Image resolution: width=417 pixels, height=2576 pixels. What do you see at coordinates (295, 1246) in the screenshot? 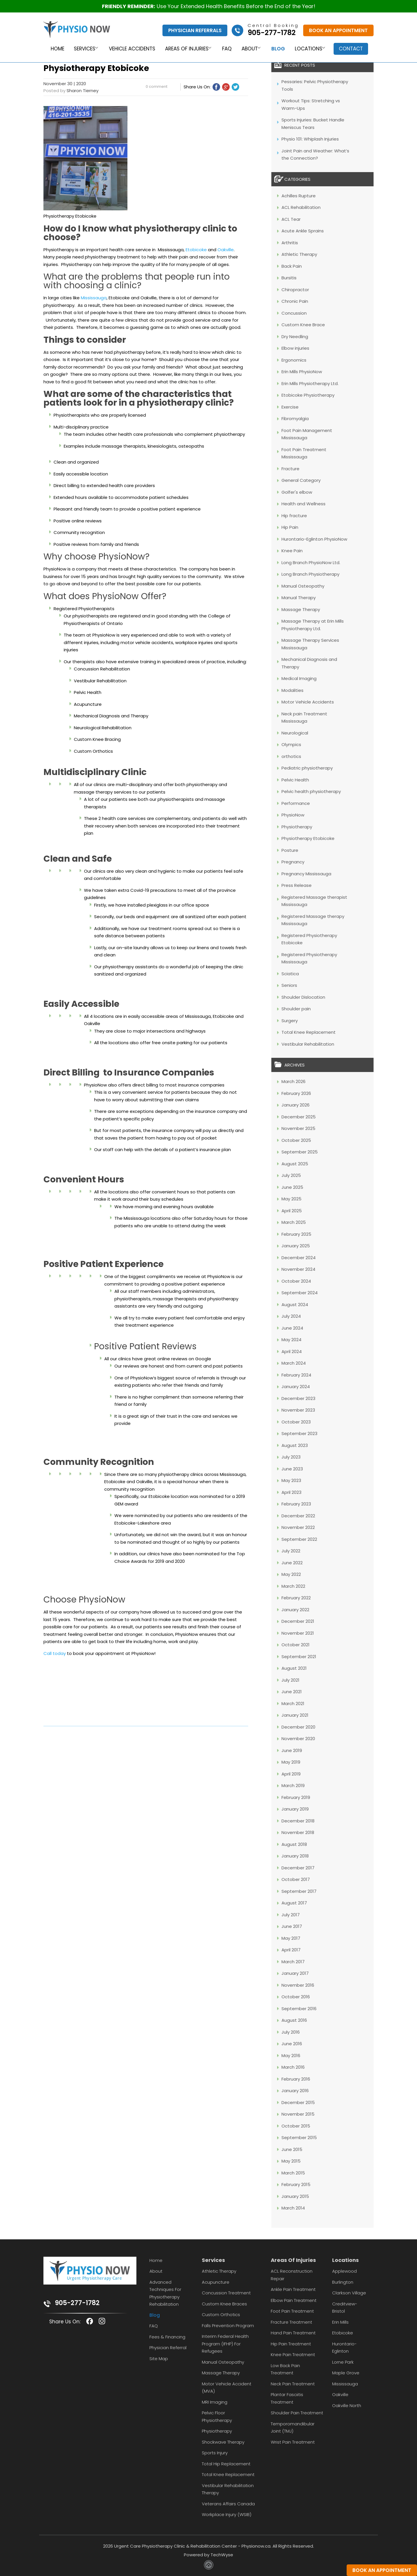
I see `January 2025` at bounding box center [295, 1246].